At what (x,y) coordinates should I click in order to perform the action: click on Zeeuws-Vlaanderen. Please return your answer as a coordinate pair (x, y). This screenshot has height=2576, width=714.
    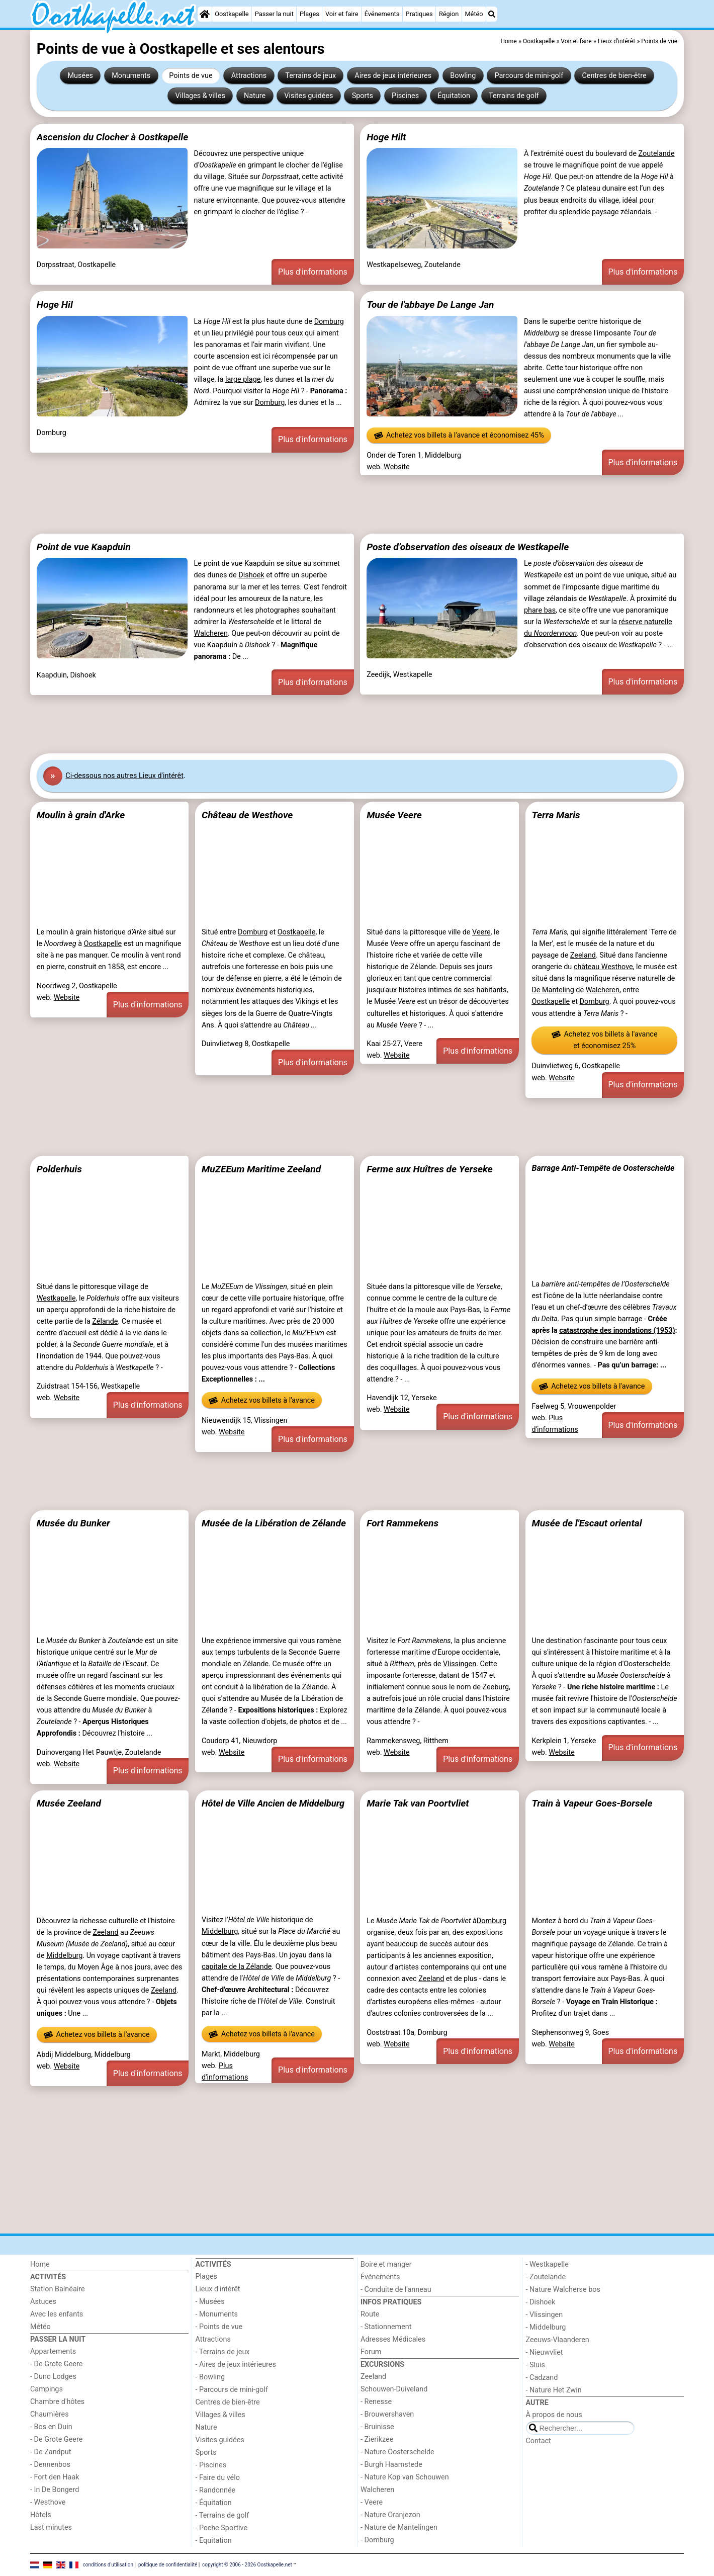
    Looking at the image, I should click on (557, 2340).